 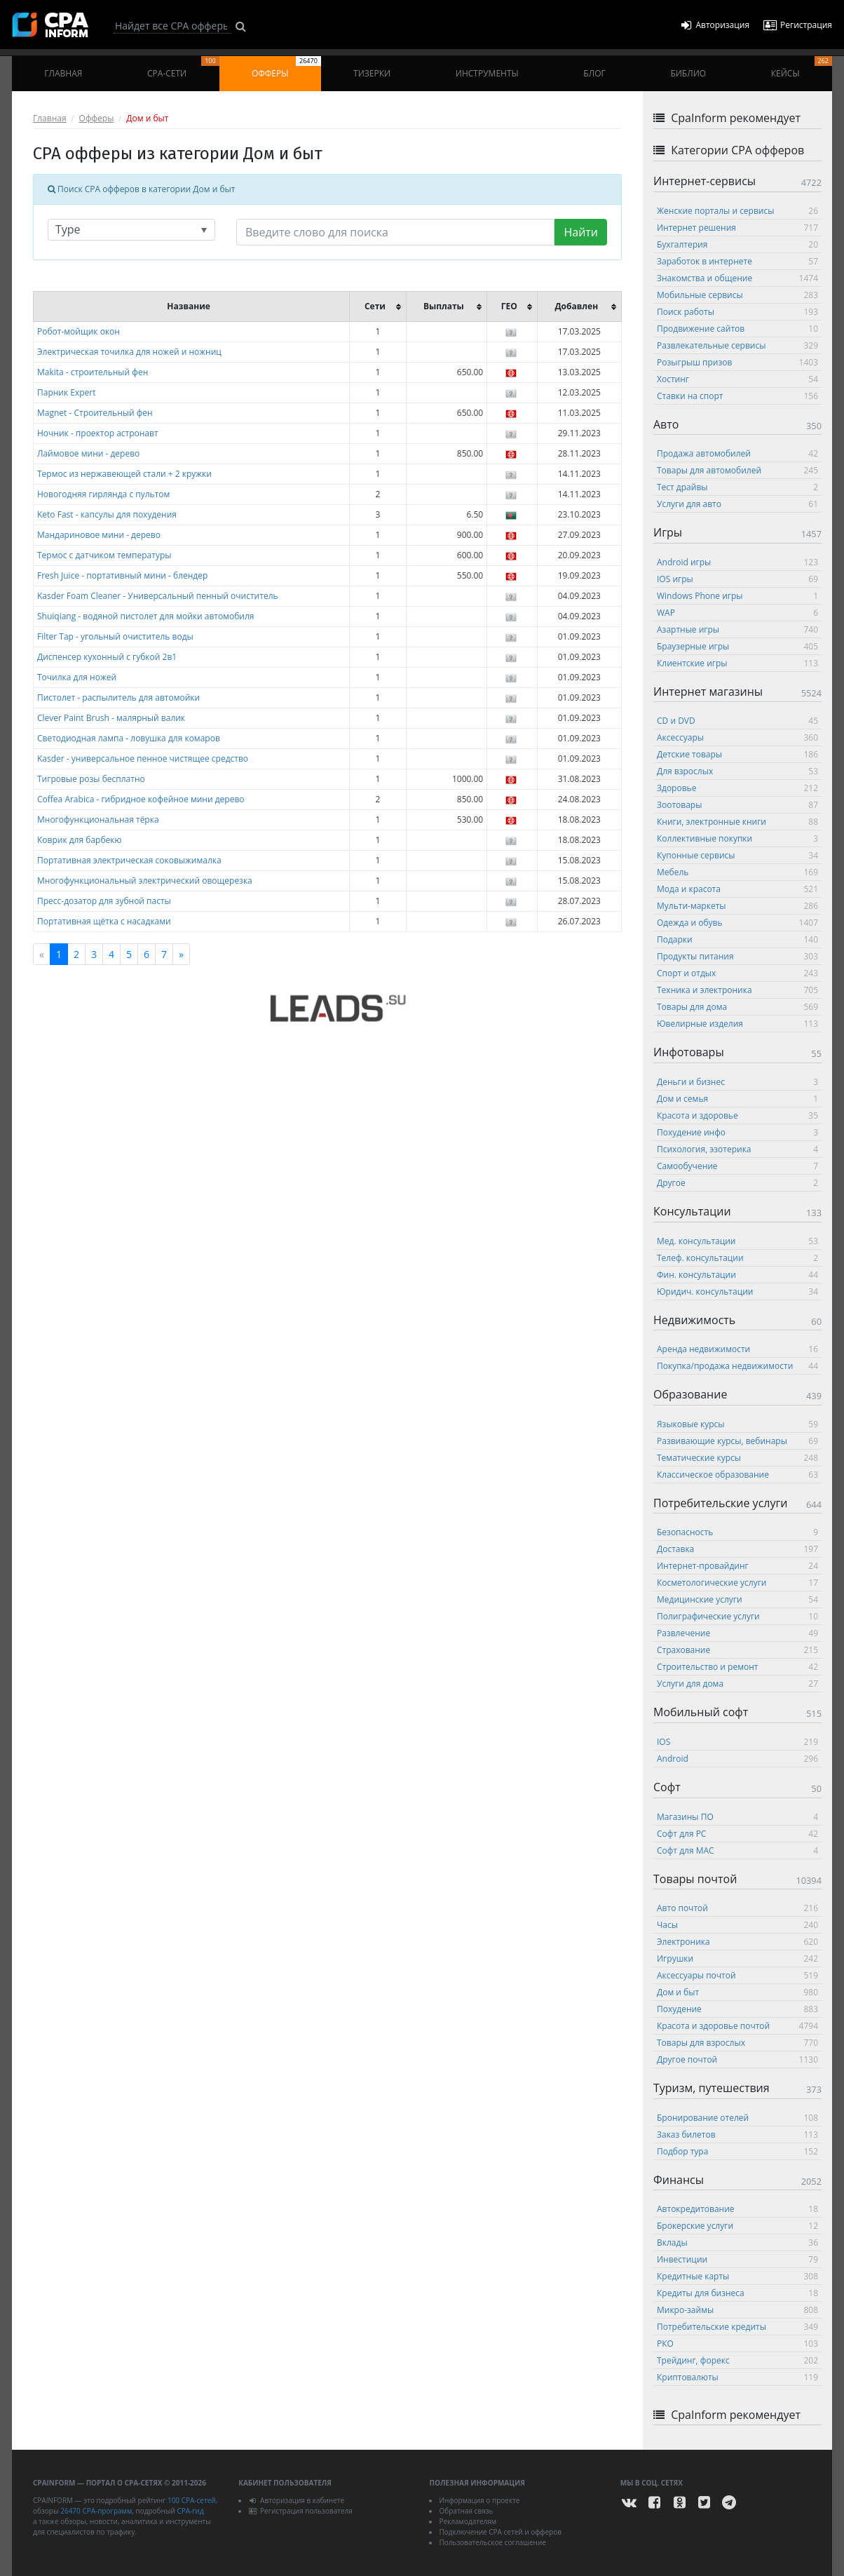 What do you see at coordinates (737, 278) in the screenshot?
I see `Знакомства и общение` at bounding box center [737, 278].